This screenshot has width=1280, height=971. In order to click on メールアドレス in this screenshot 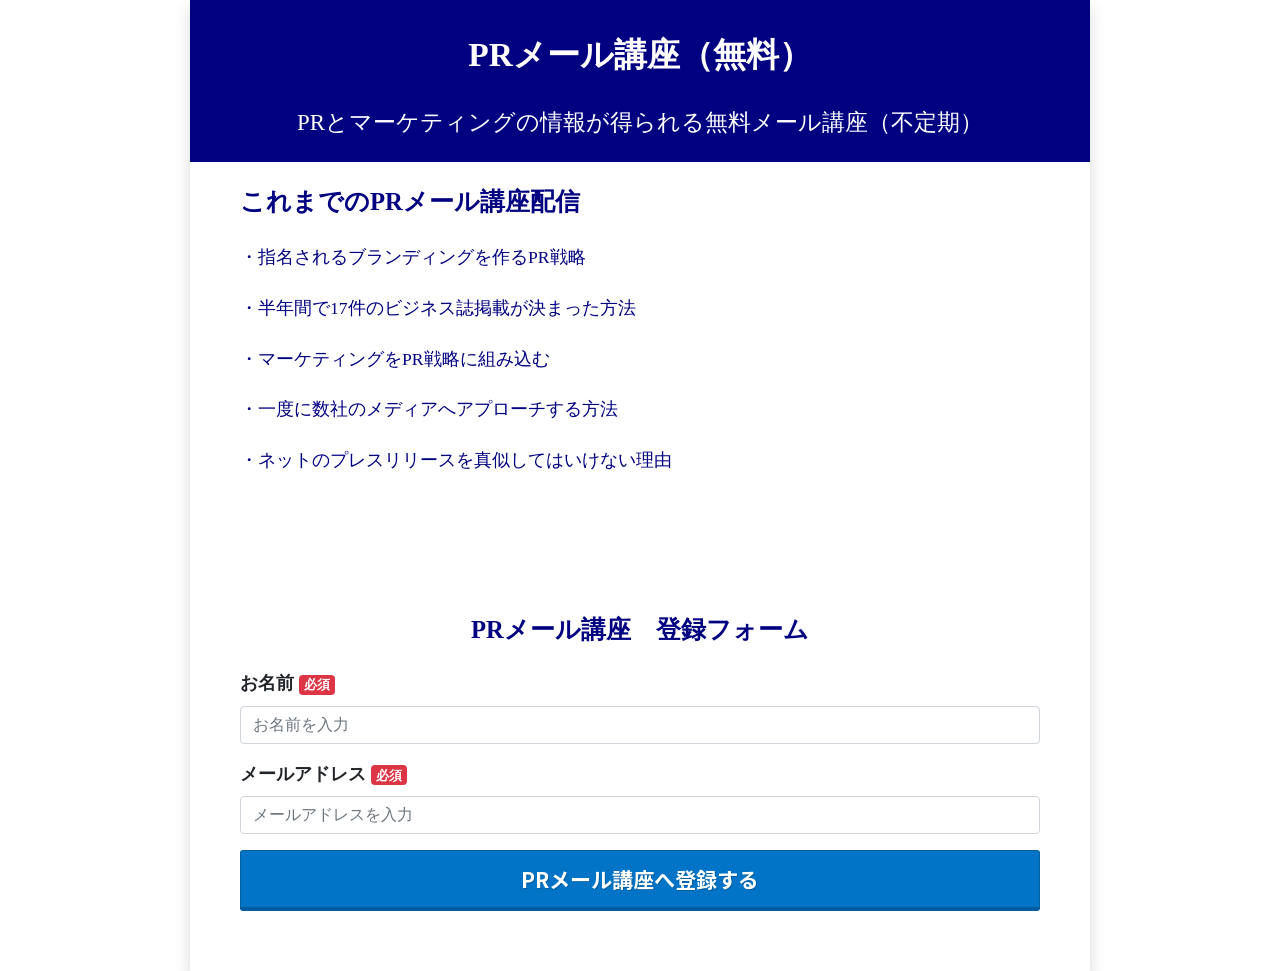, I will do `click(323, 775)`.